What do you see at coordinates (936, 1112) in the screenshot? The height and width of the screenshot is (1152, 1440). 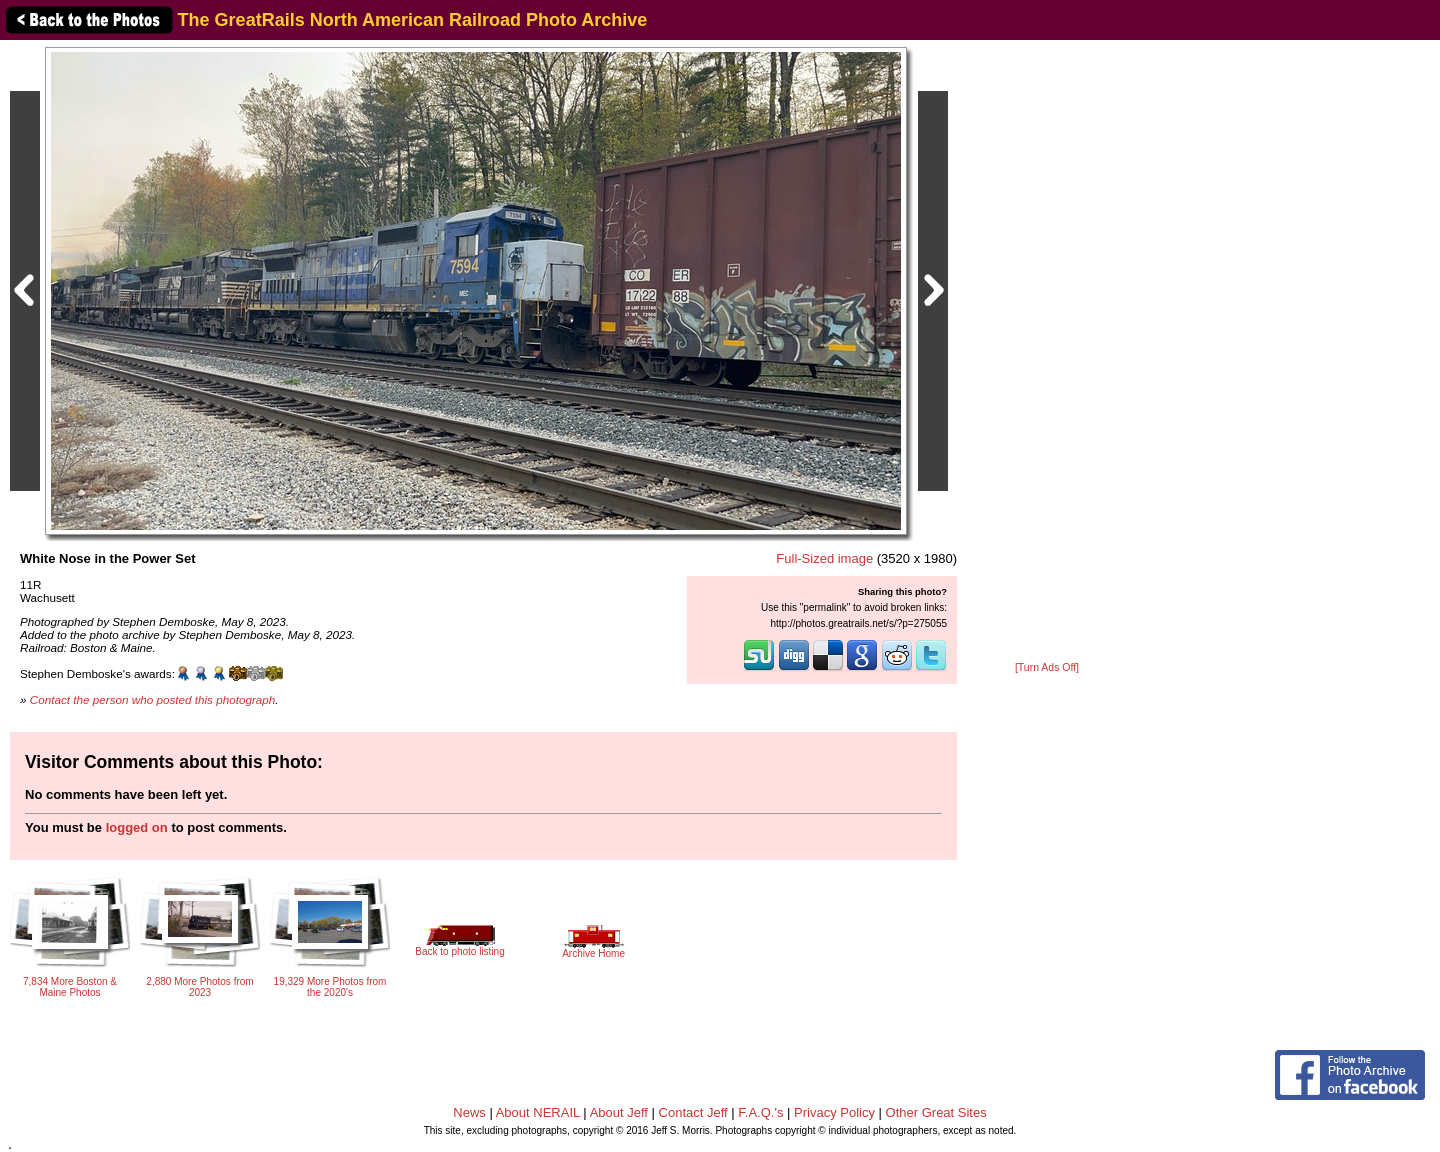 I see `Other Great Sites` at bounding box center [936, 1112].